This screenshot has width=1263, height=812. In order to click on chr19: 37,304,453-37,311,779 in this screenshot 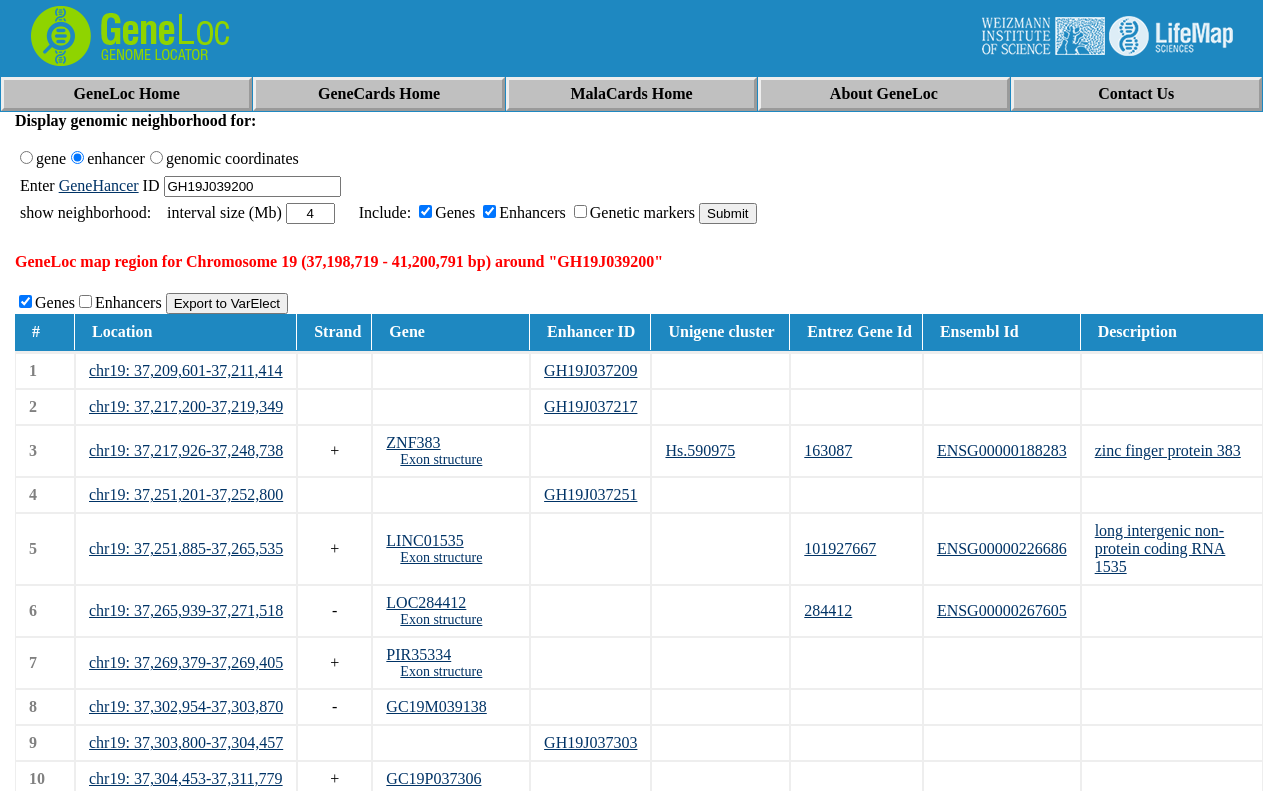, I will do `click(186, 778)`.